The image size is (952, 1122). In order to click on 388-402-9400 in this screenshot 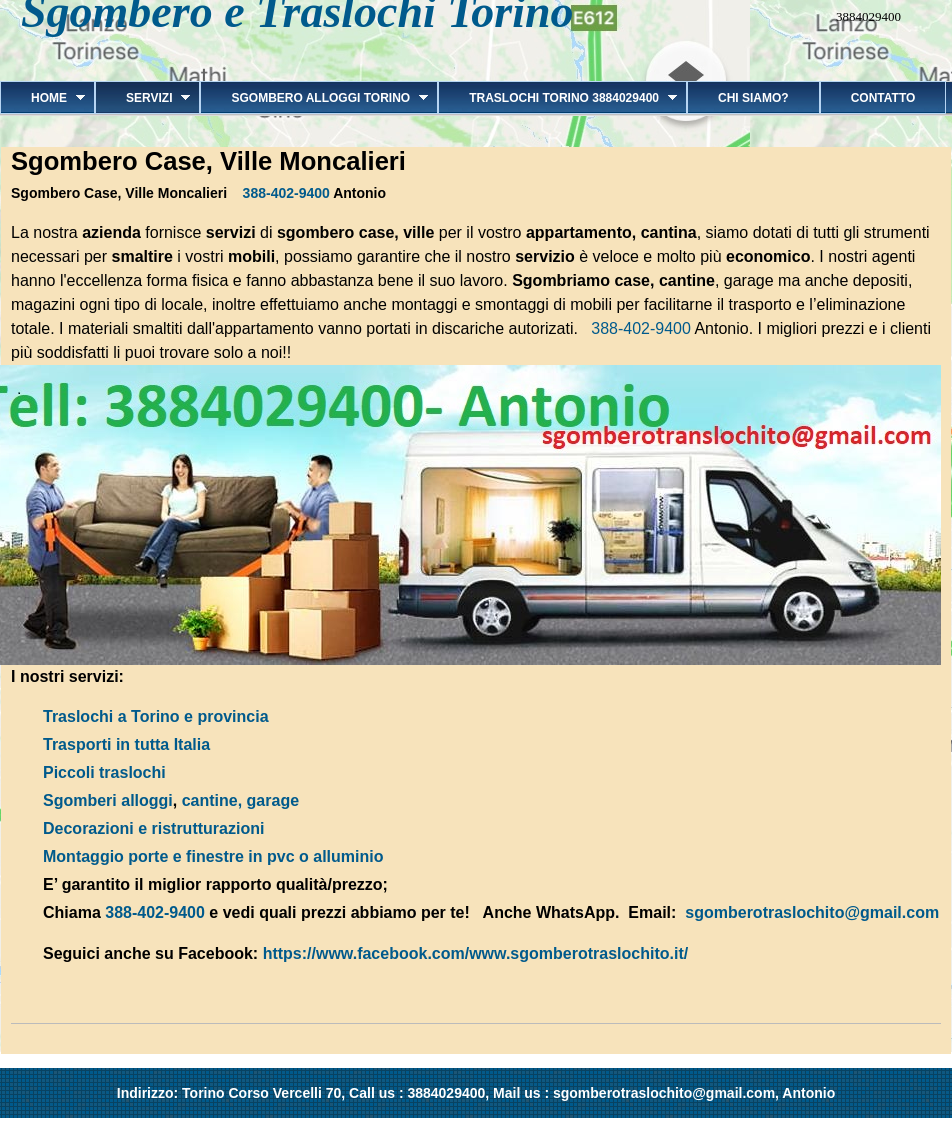, I will do `click(286, 193)`.